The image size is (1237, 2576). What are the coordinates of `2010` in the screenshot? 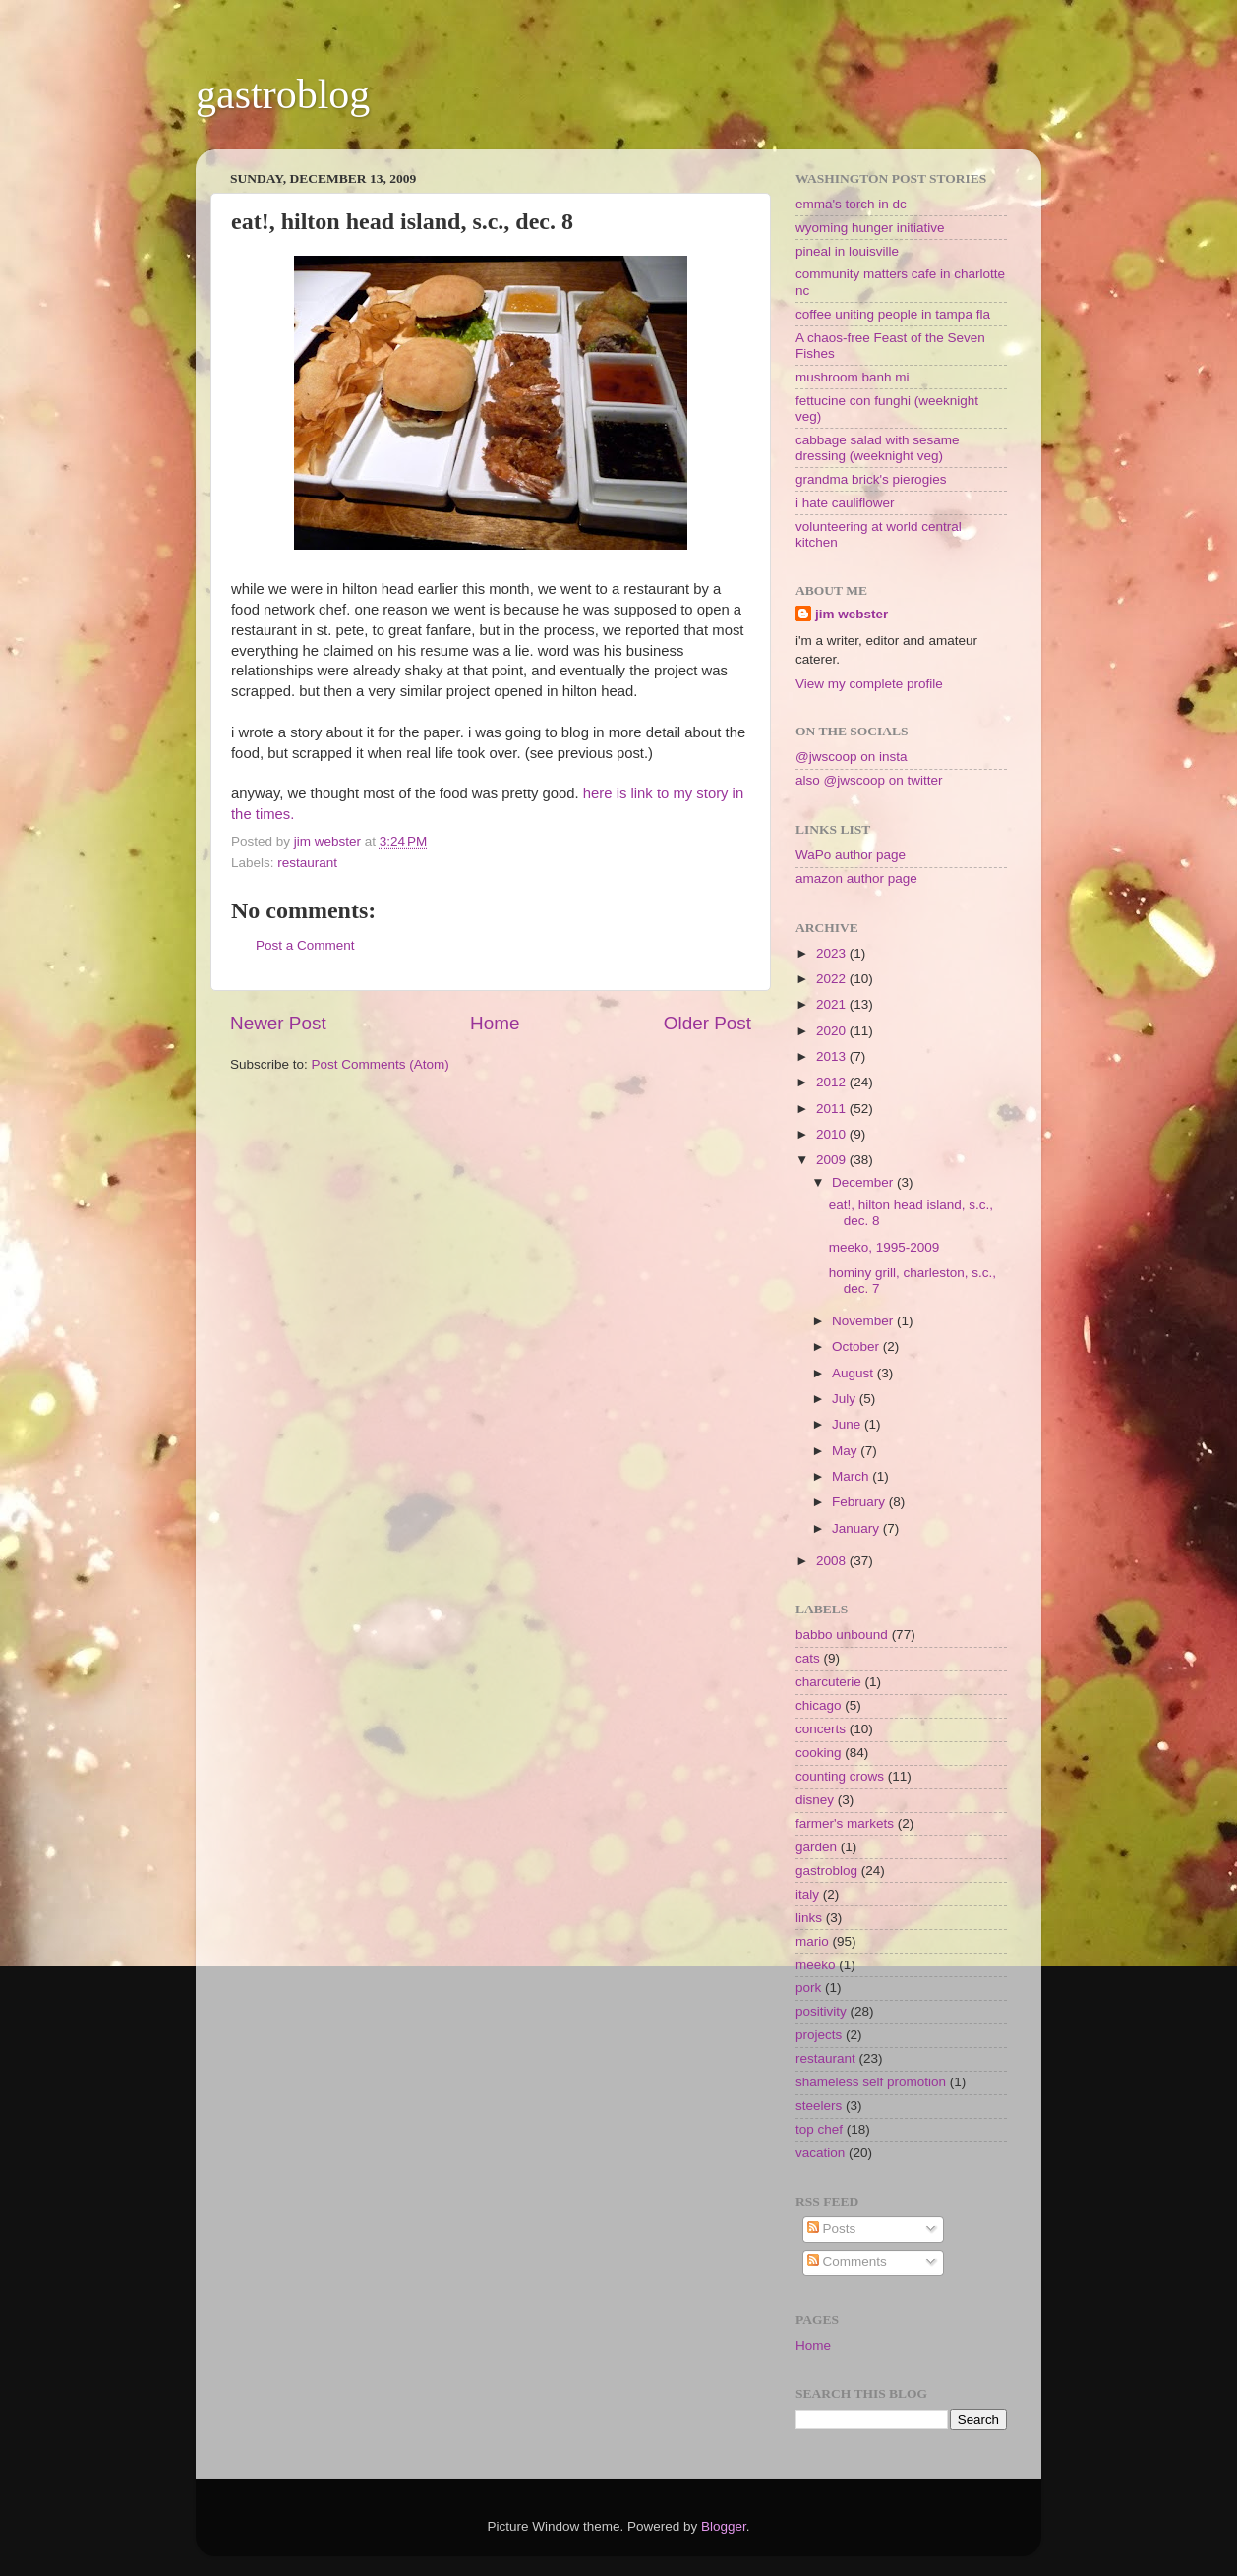 It's located at (833, 1134).